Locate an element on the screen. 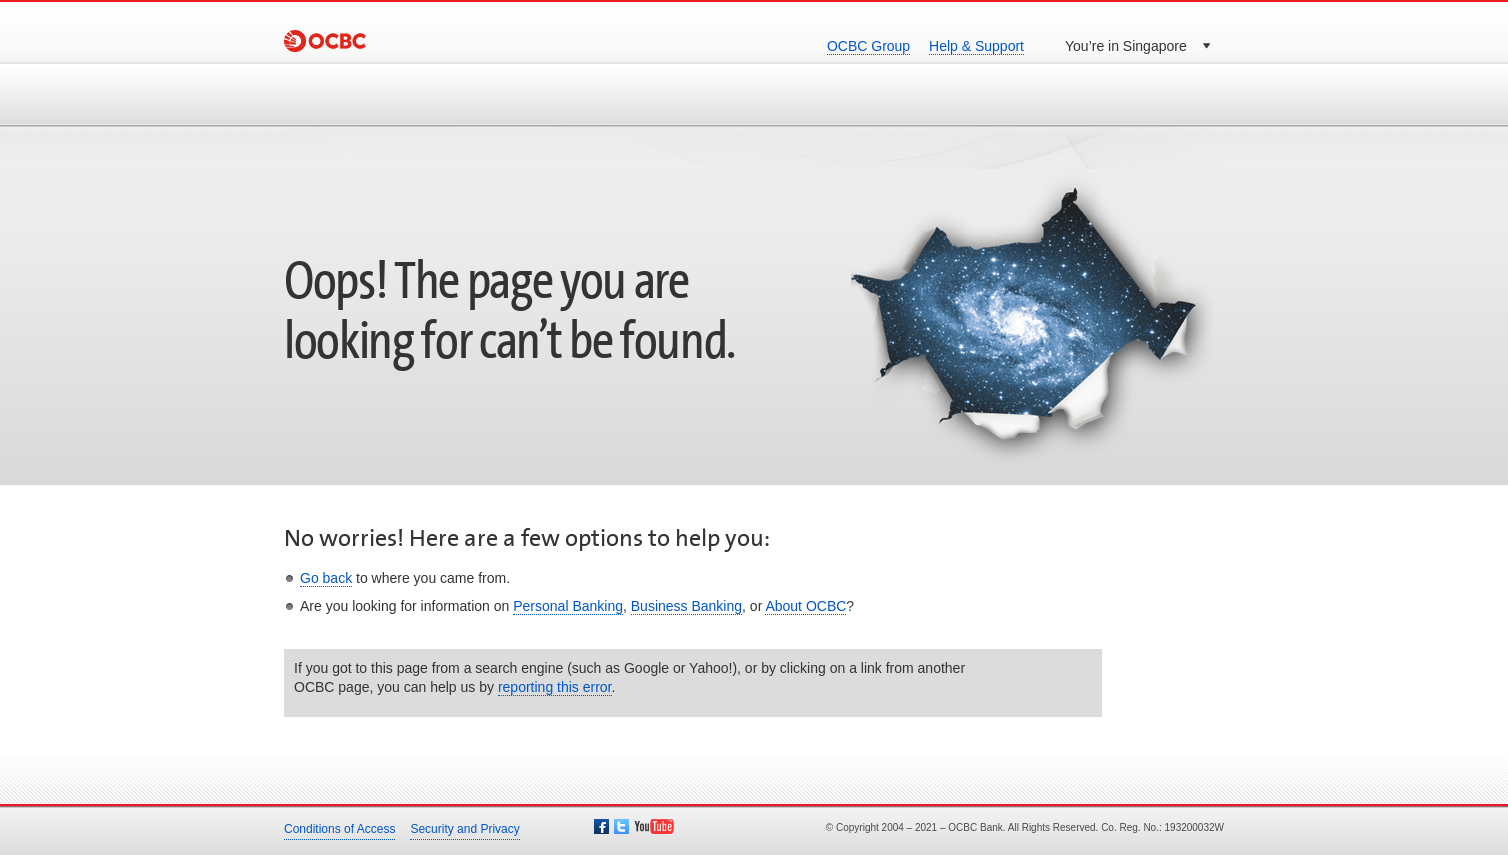  reporting this error is located at coordinates (555, 687).